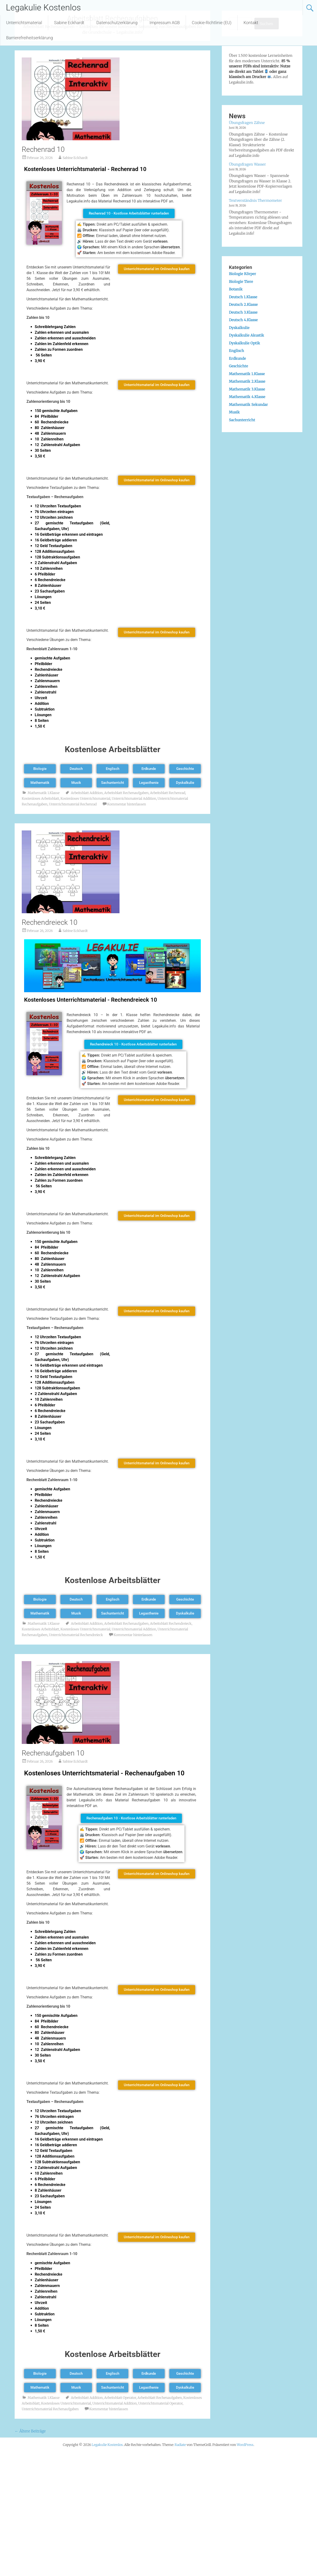 Image resolution: width=317 pixels, height=2576 pixels. Describe the element at coordinates (255, 200) in the screenshot. I see `Textverständnis Thermometer` at that location.